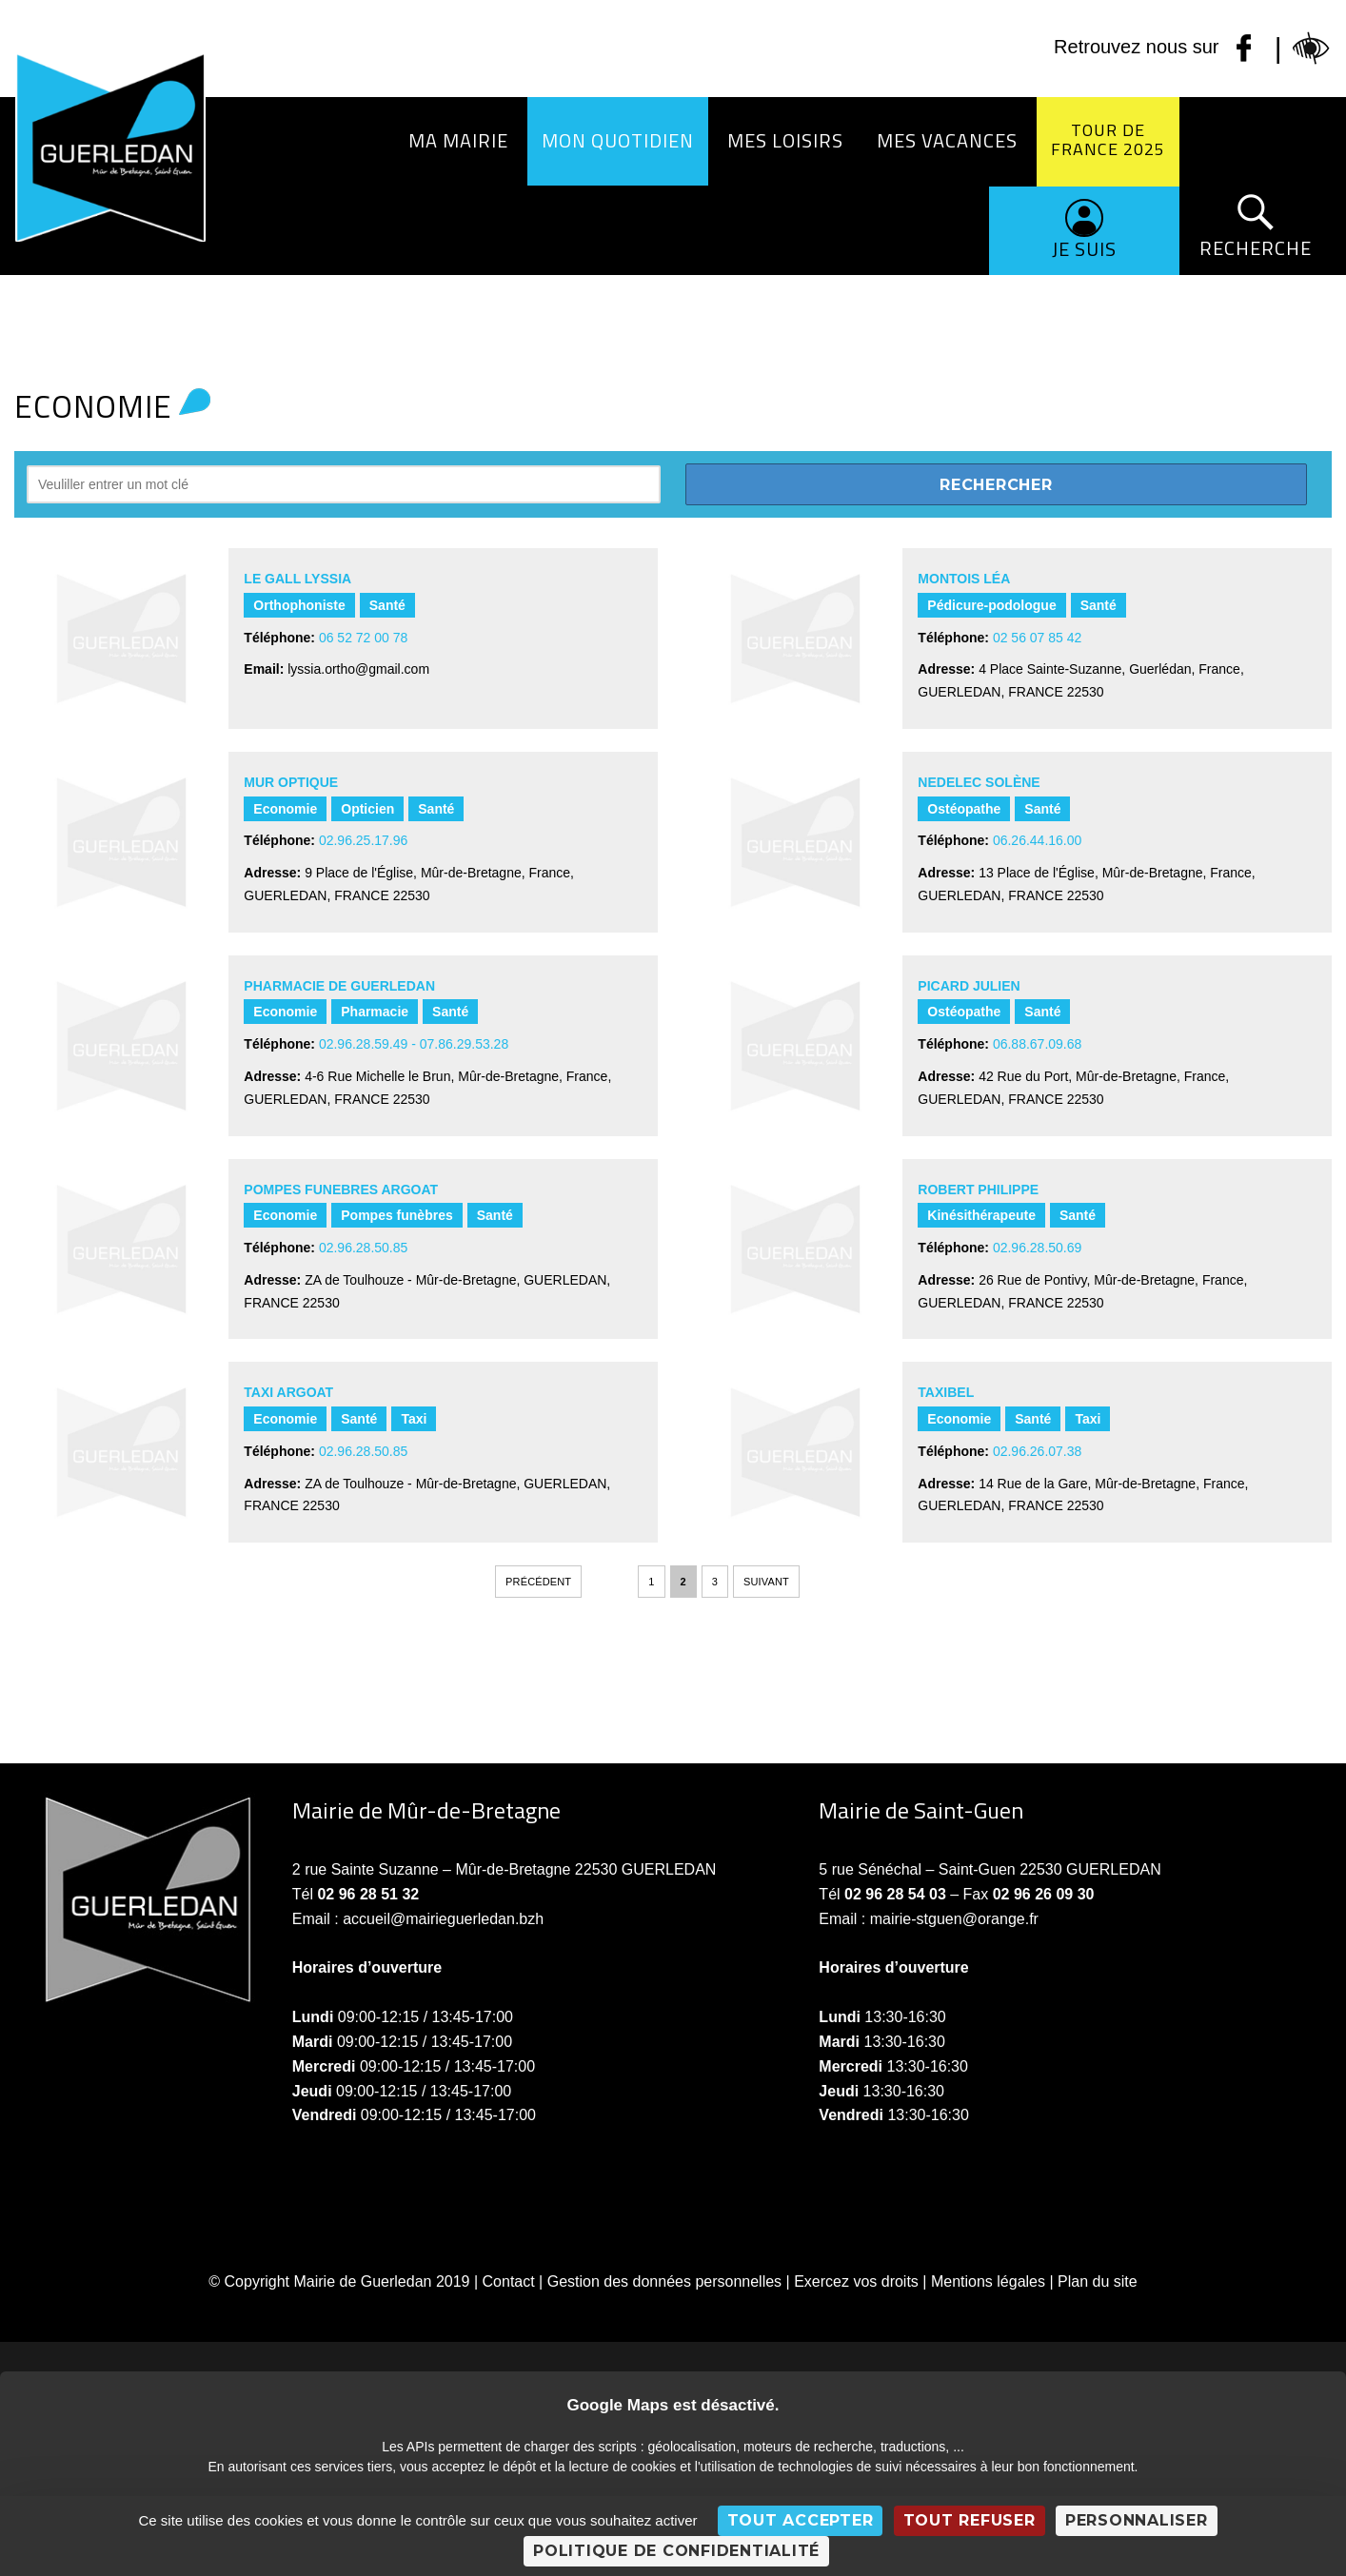 The height and width of the screenshot is (2576, 1346). What do you see at coordinates (856, 2281) in the screenshot?
I see `Exercez vos droits` at bounding box center [856, 2281].